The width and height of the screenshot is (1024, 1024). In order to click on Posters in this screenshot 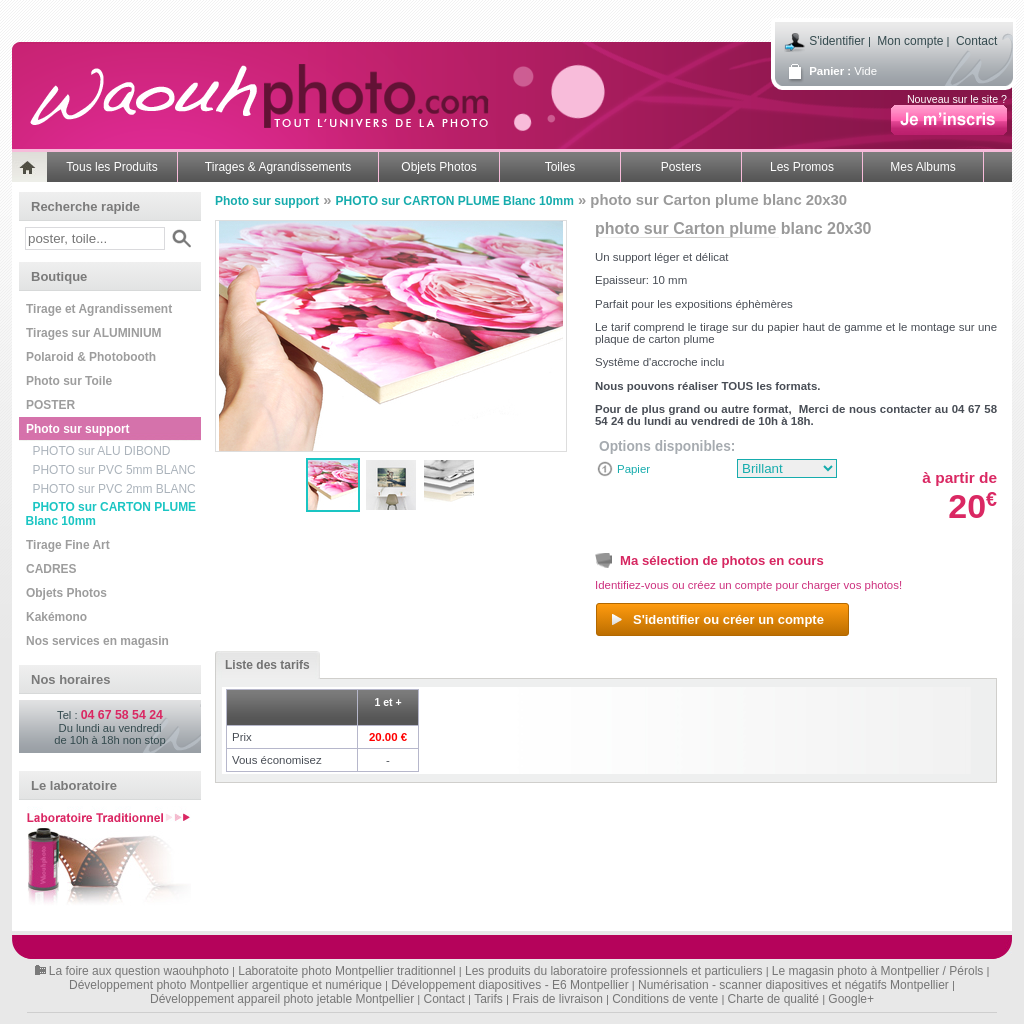, I will do `click(681, 167)`.